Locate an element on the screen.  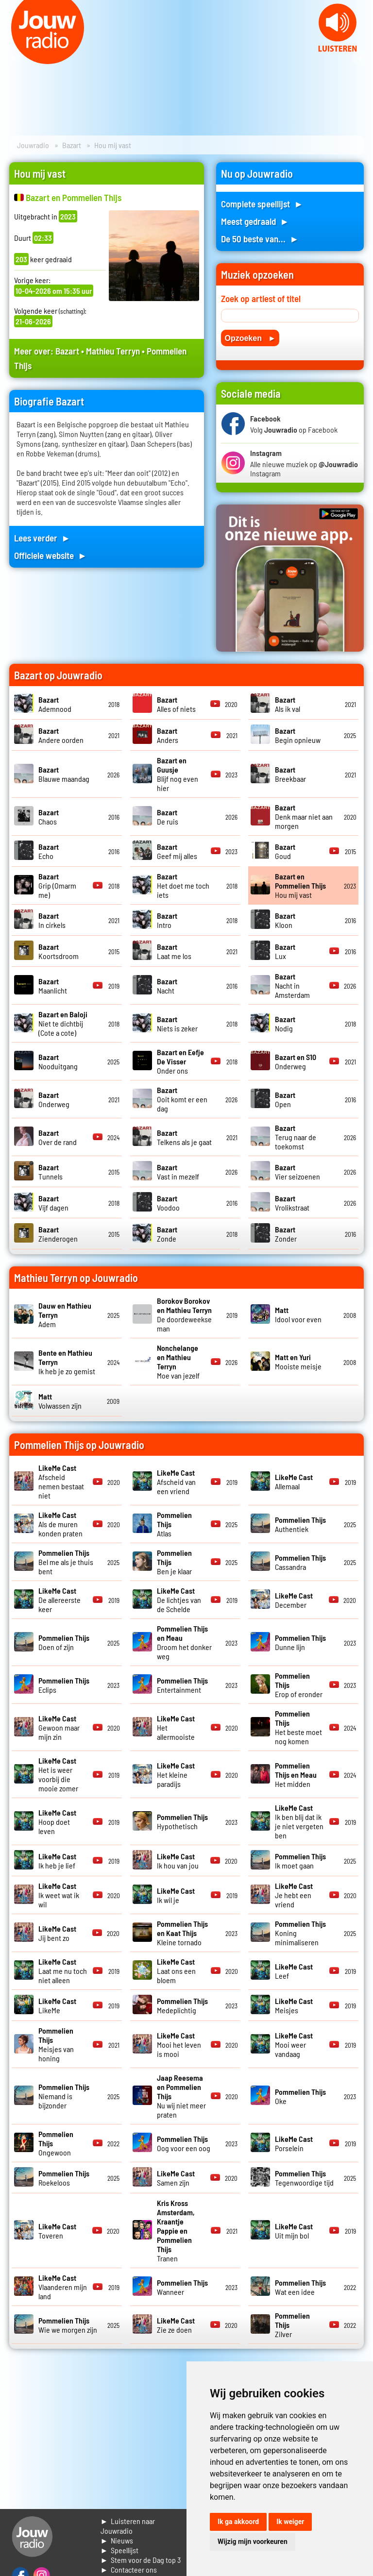
Niets is zeker is located at coordinates (177, 1023).